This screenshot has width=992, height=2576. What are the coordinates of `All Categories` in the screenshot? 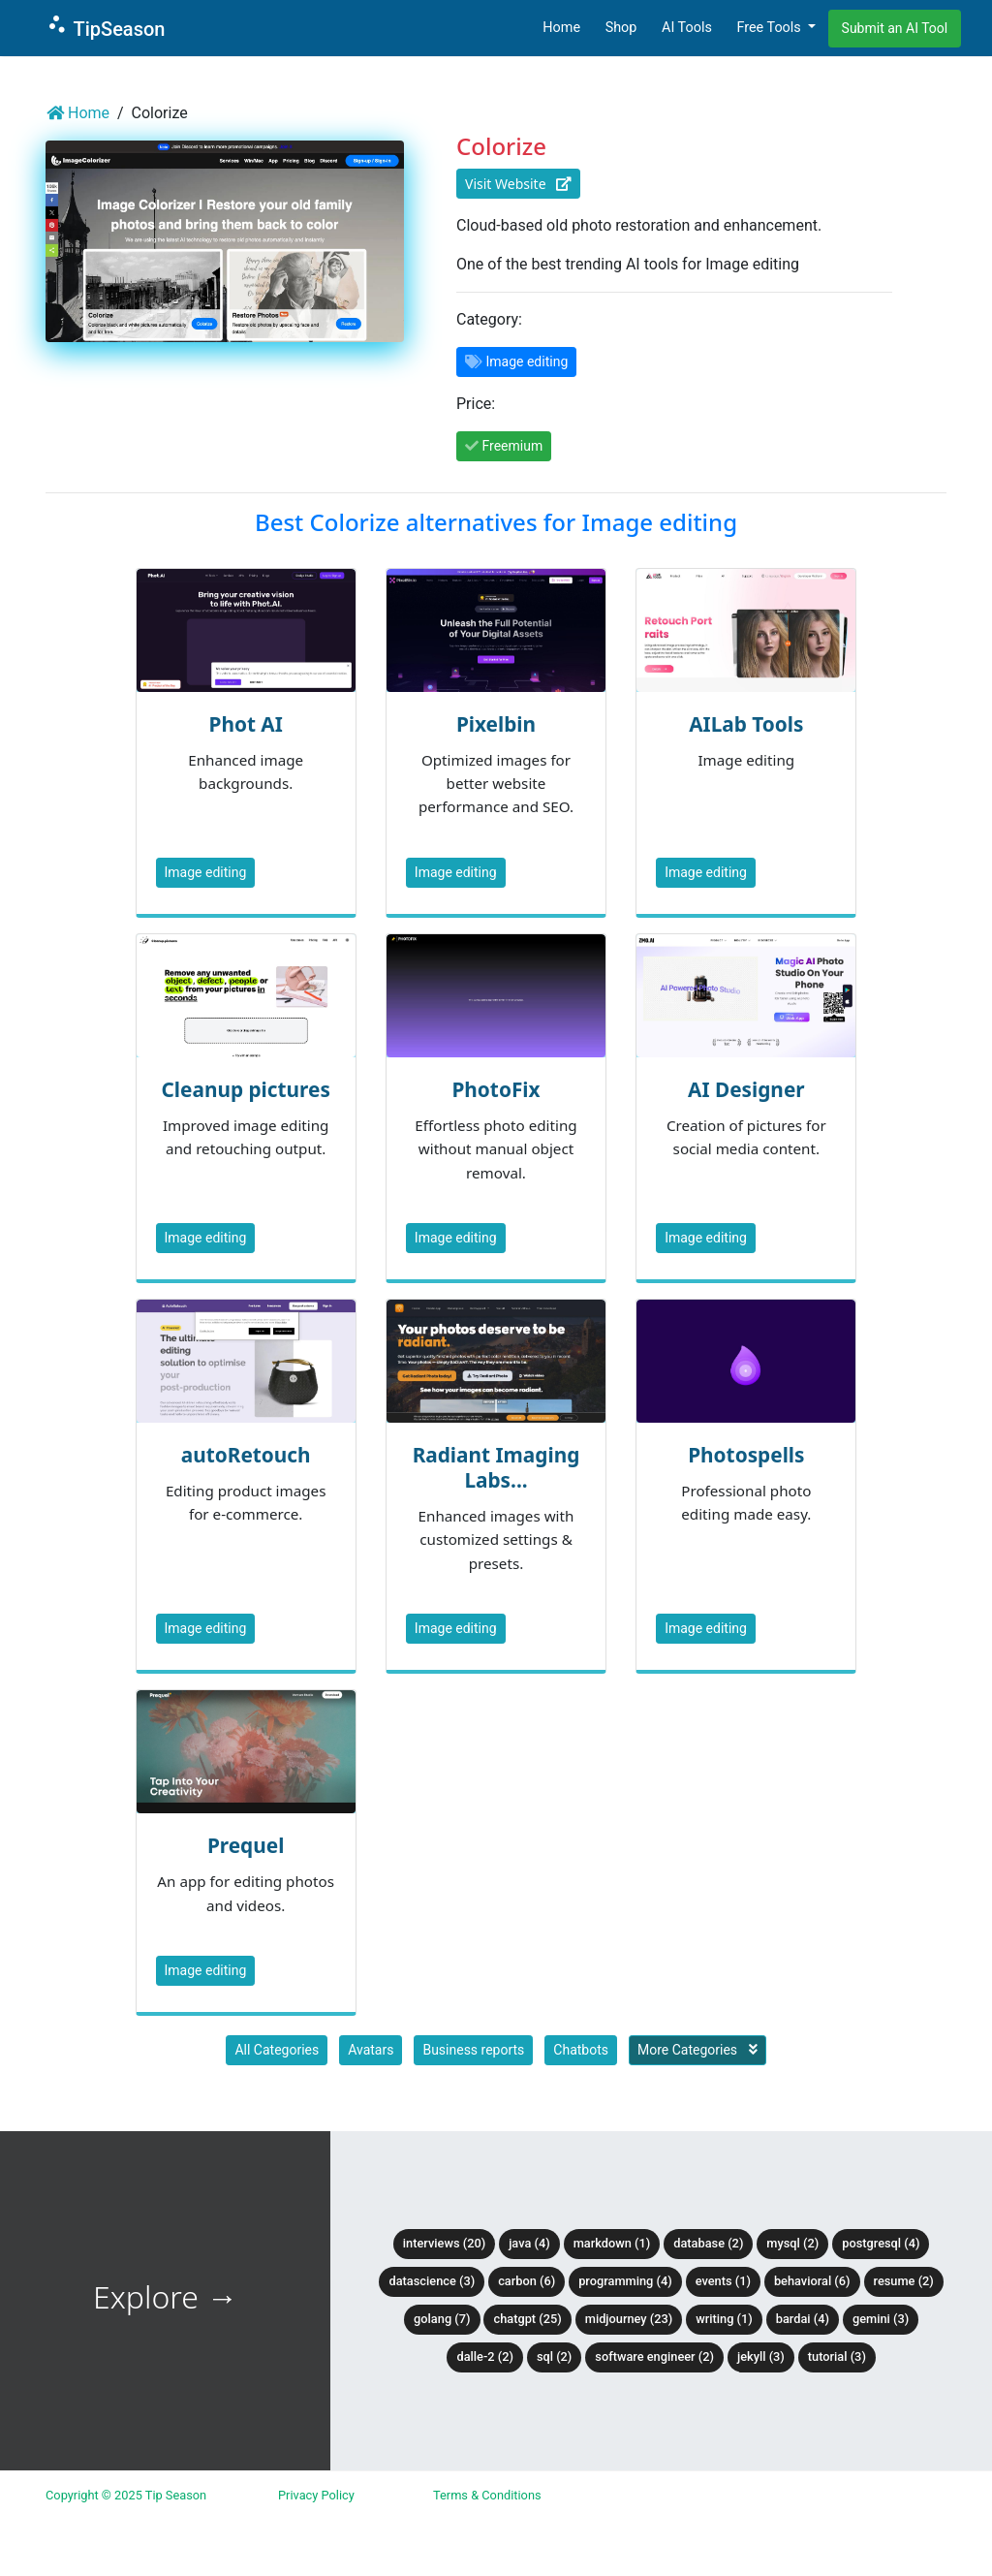 It's located at (276, 2050).